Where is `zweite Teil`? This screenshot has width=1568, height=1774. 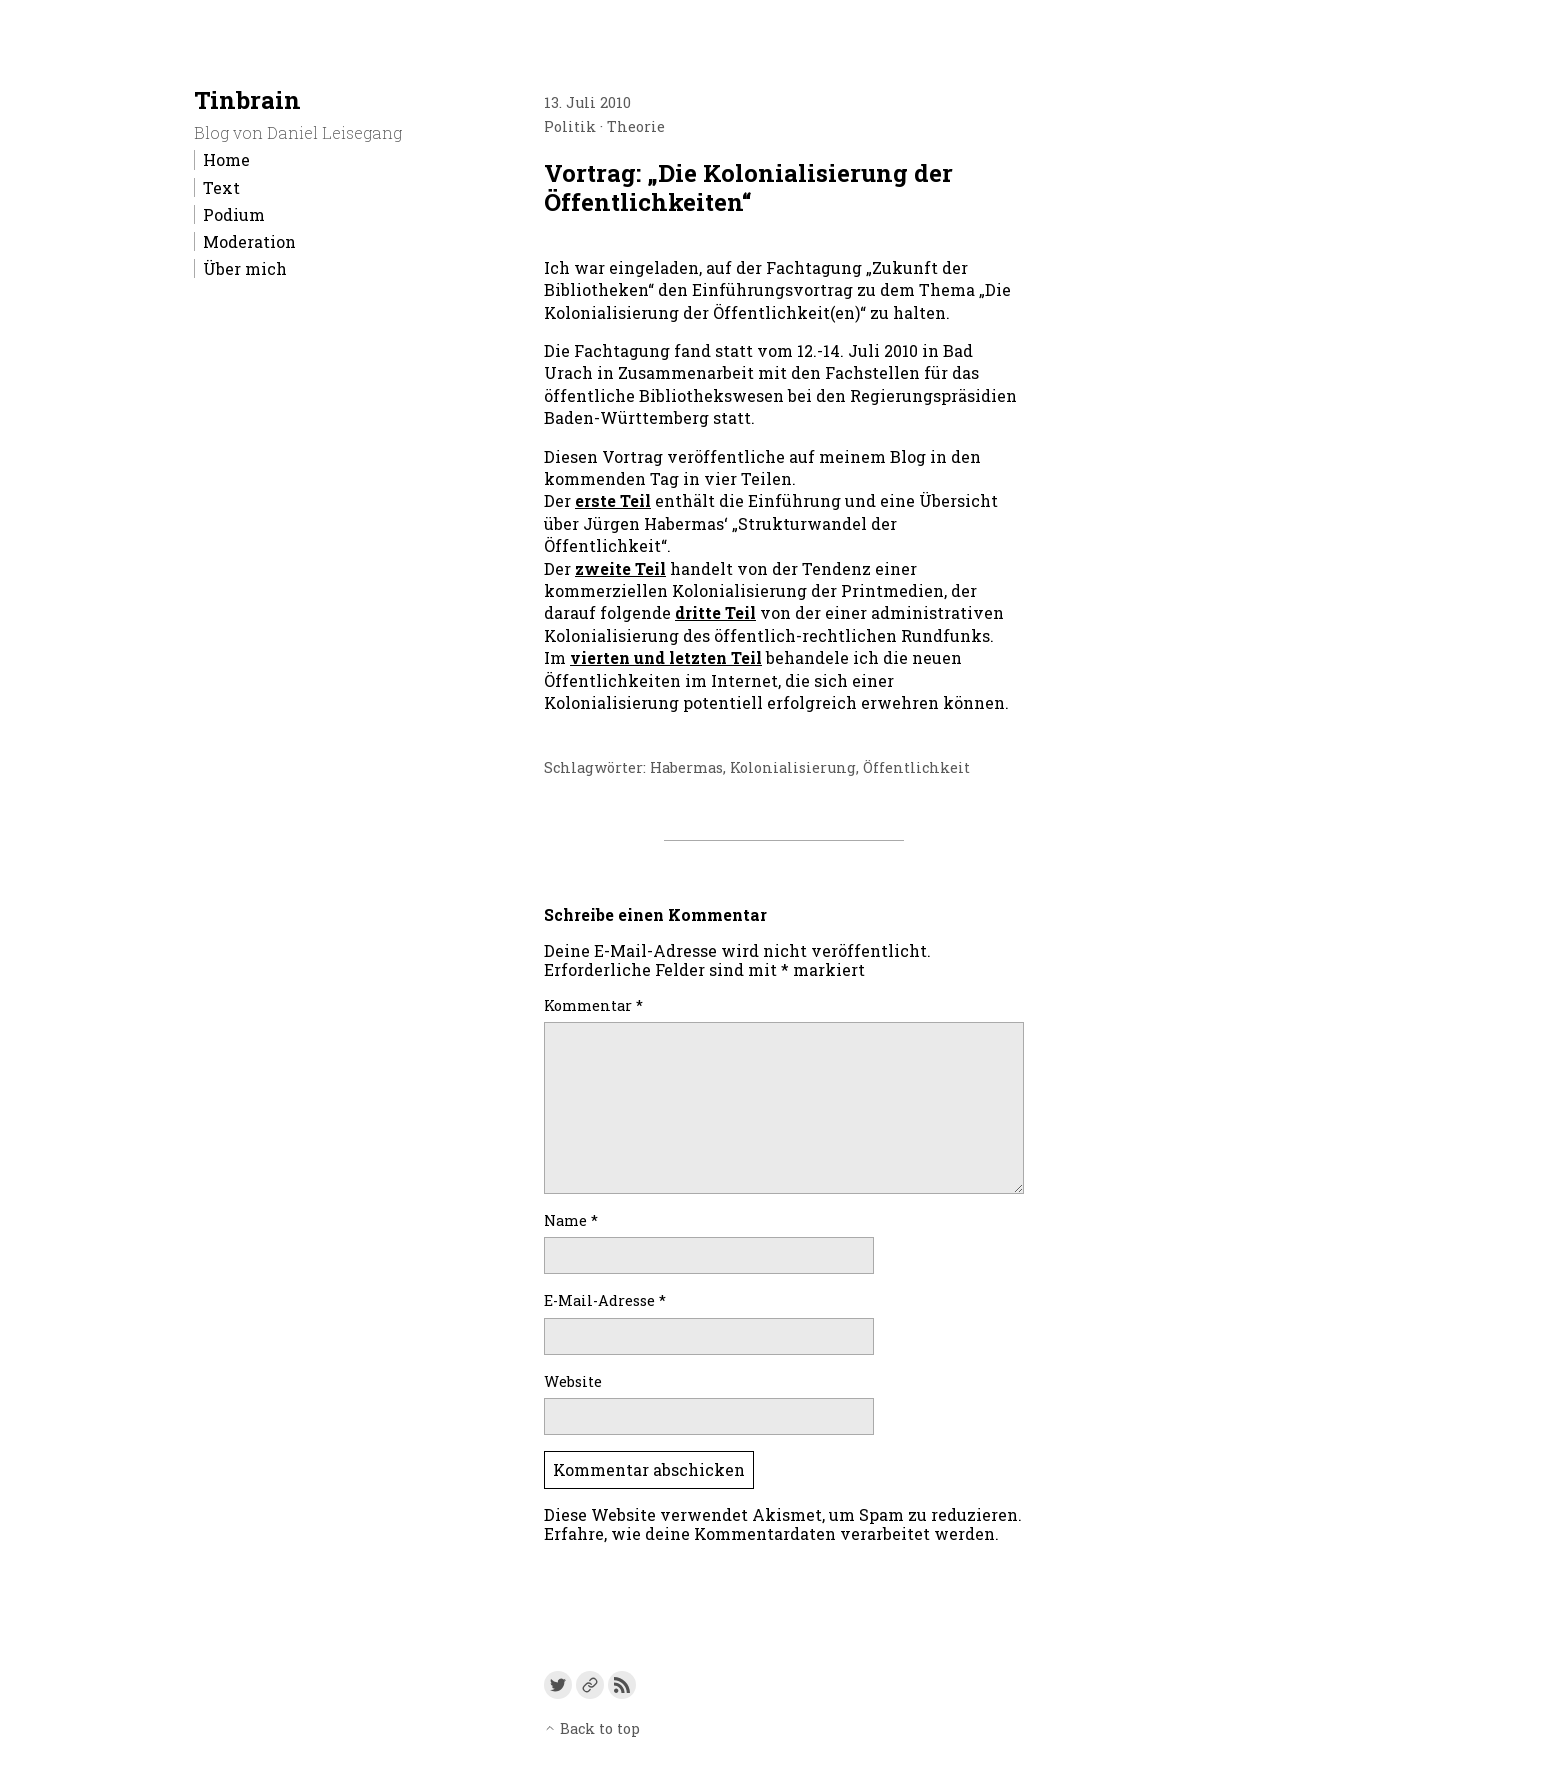 zweite Teil is located at coordinates (620, 568).